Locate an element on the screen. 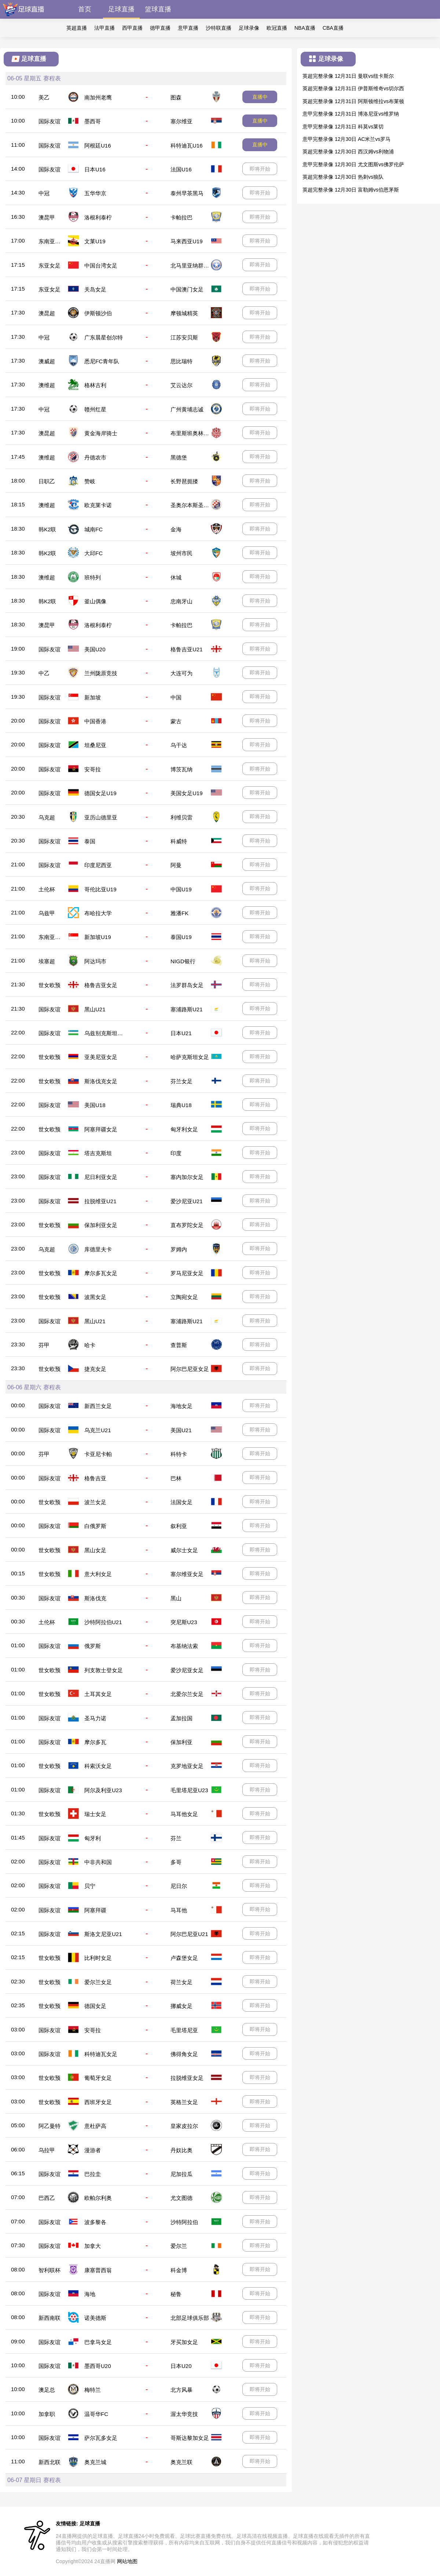  直播中 is located at coordinates (260, 97).